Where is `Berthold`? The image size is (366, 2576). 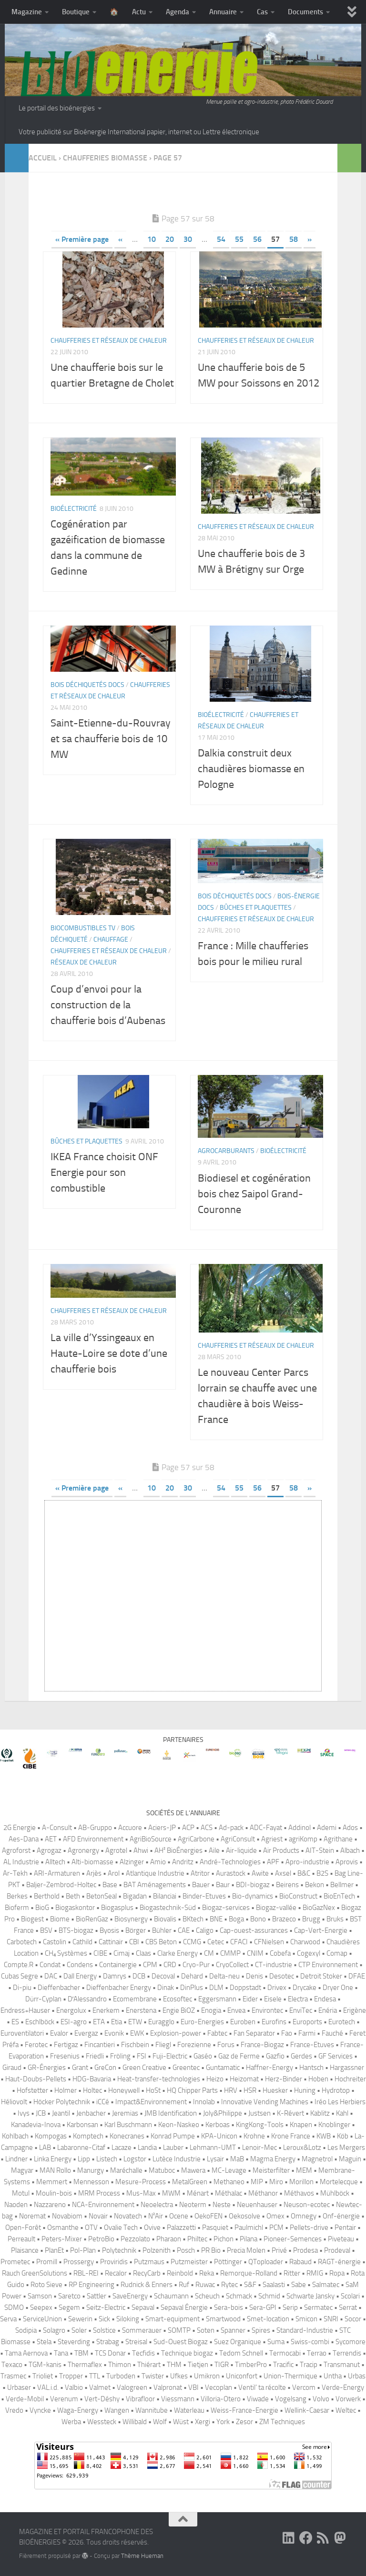 Berthold is located at coordinates (47, 1896).